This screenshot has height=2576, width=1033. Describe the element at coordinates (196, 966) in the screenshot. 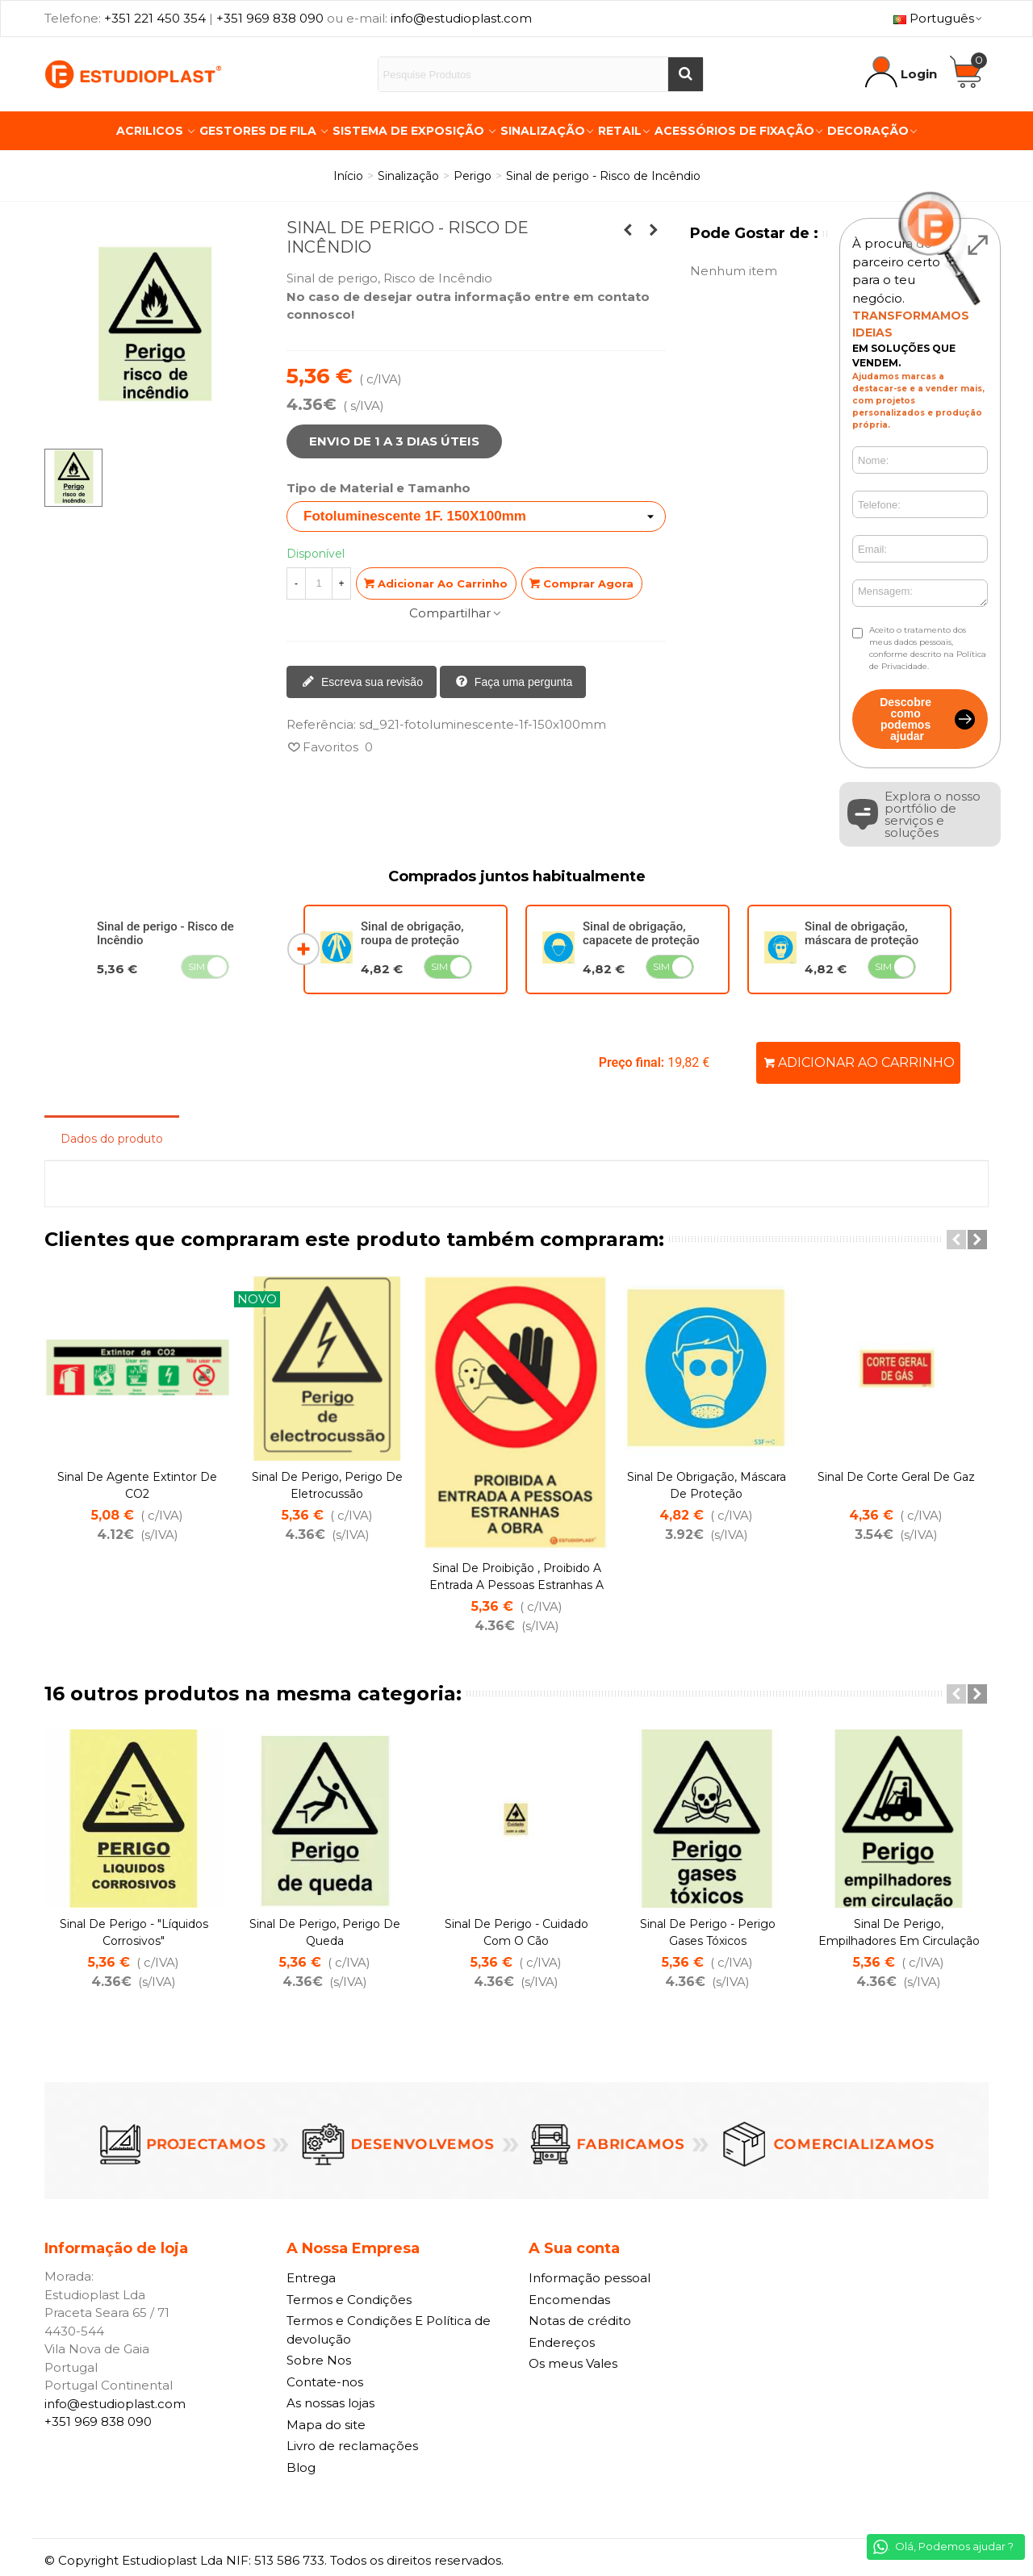

I see `Sim` at that location.